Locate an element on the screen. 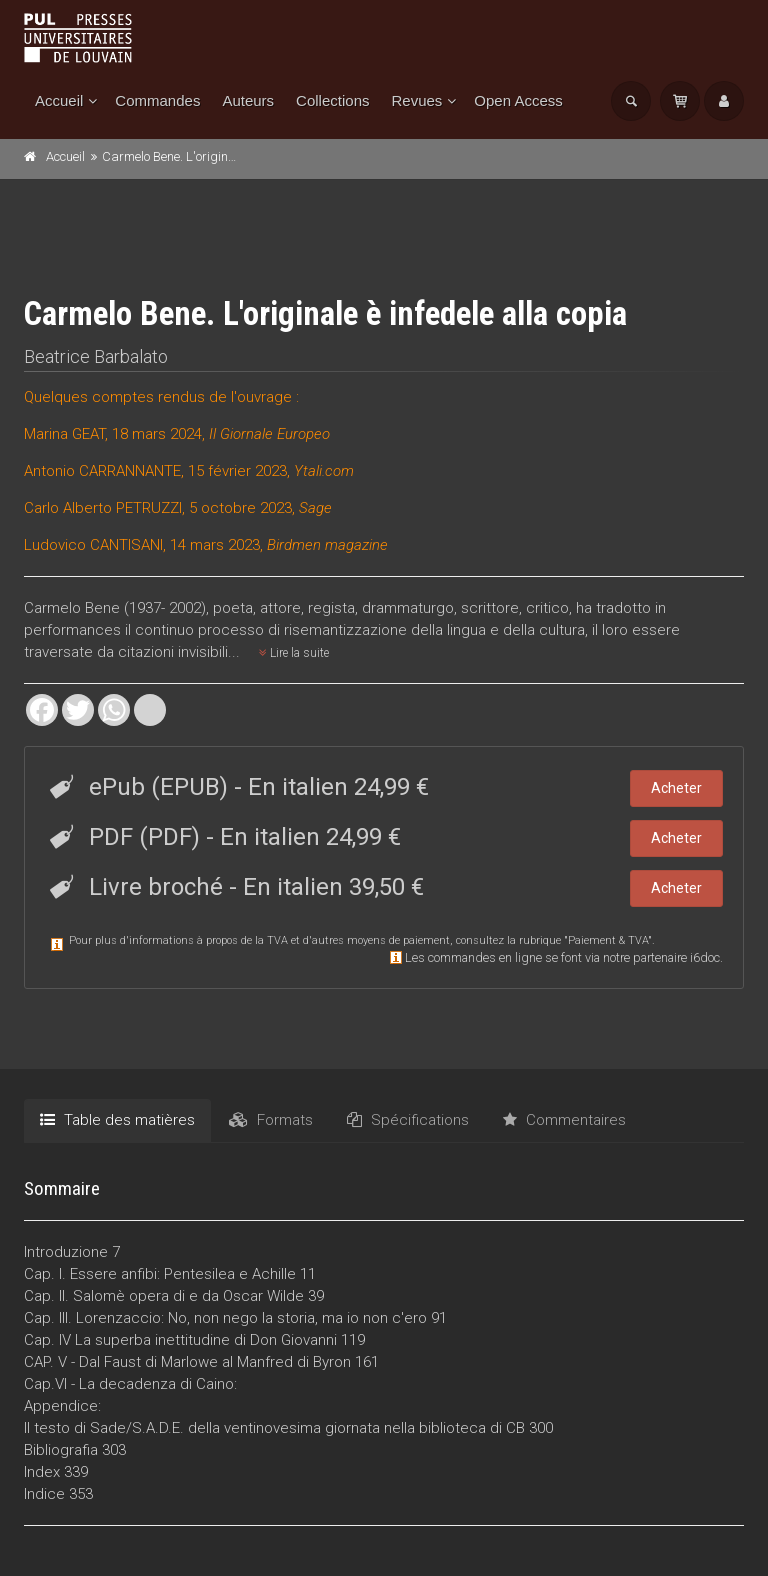  Lire la suite is located at coordinates (294, 653).